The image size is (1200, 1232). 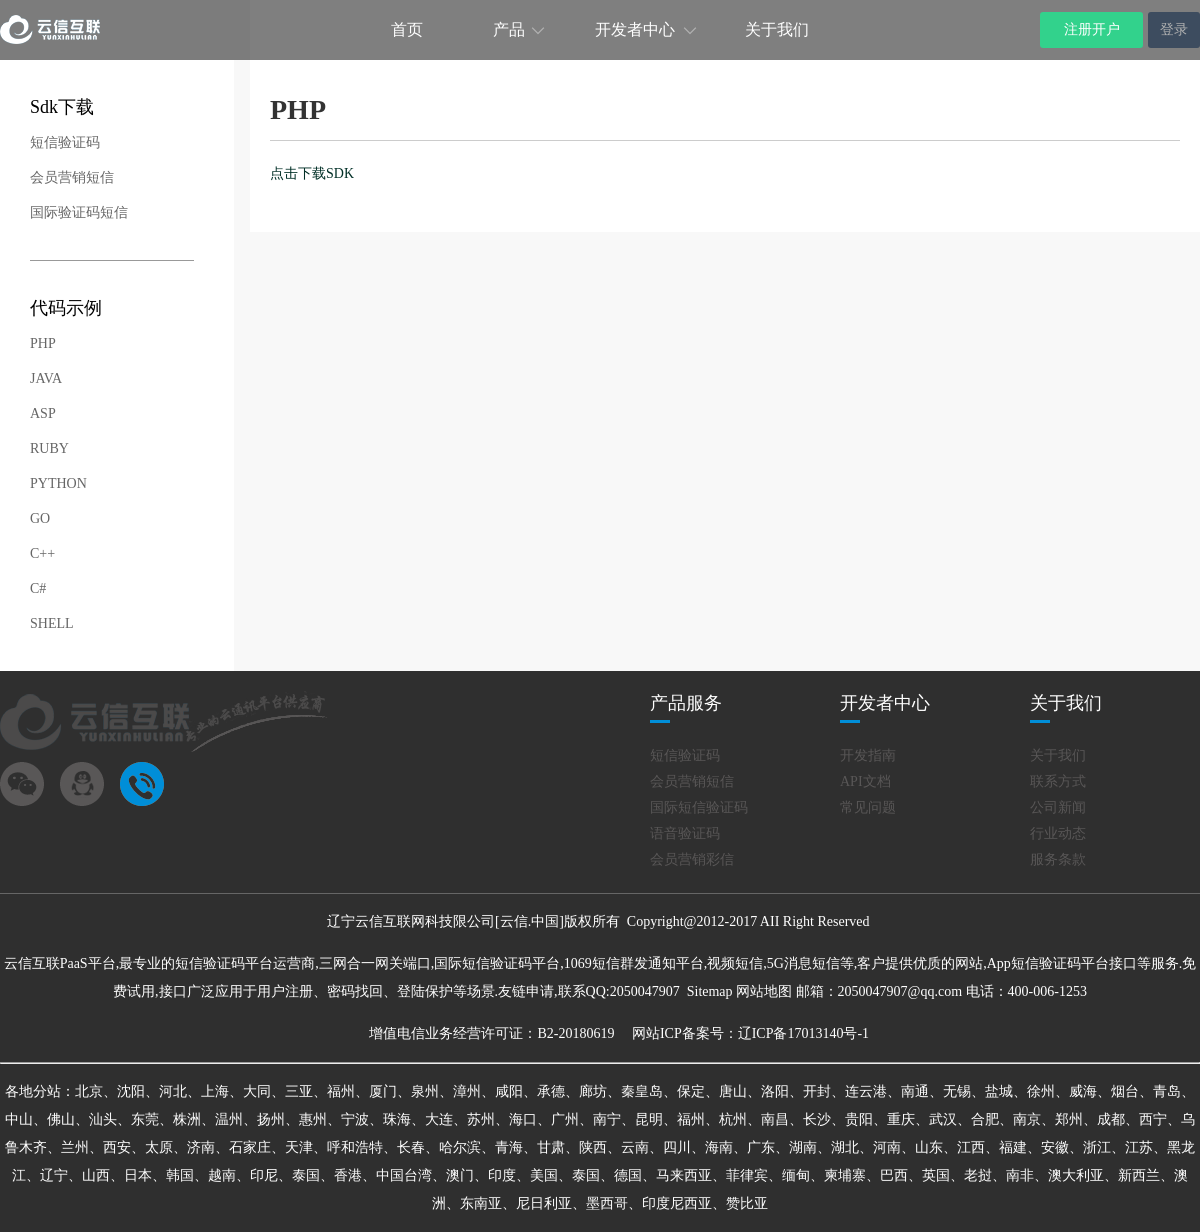 I want to click on 兰州, so click(x=75, y=1147).